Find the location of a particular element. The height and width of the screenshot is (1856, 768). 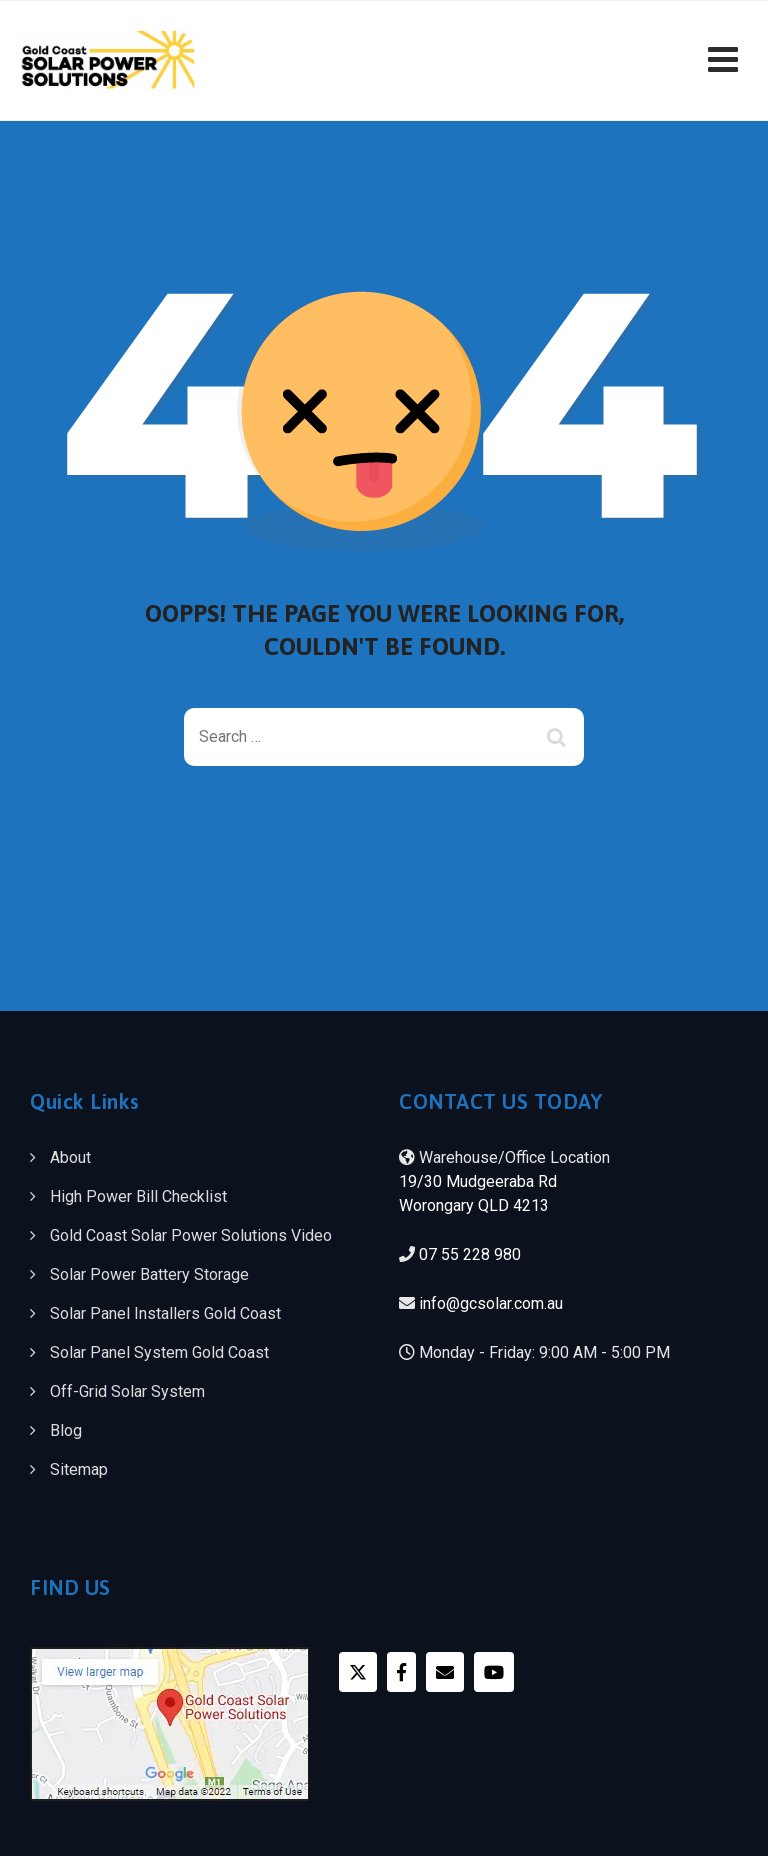

Gold Coast Solar Power Solutions Video is located at coordinates (191, 1235).